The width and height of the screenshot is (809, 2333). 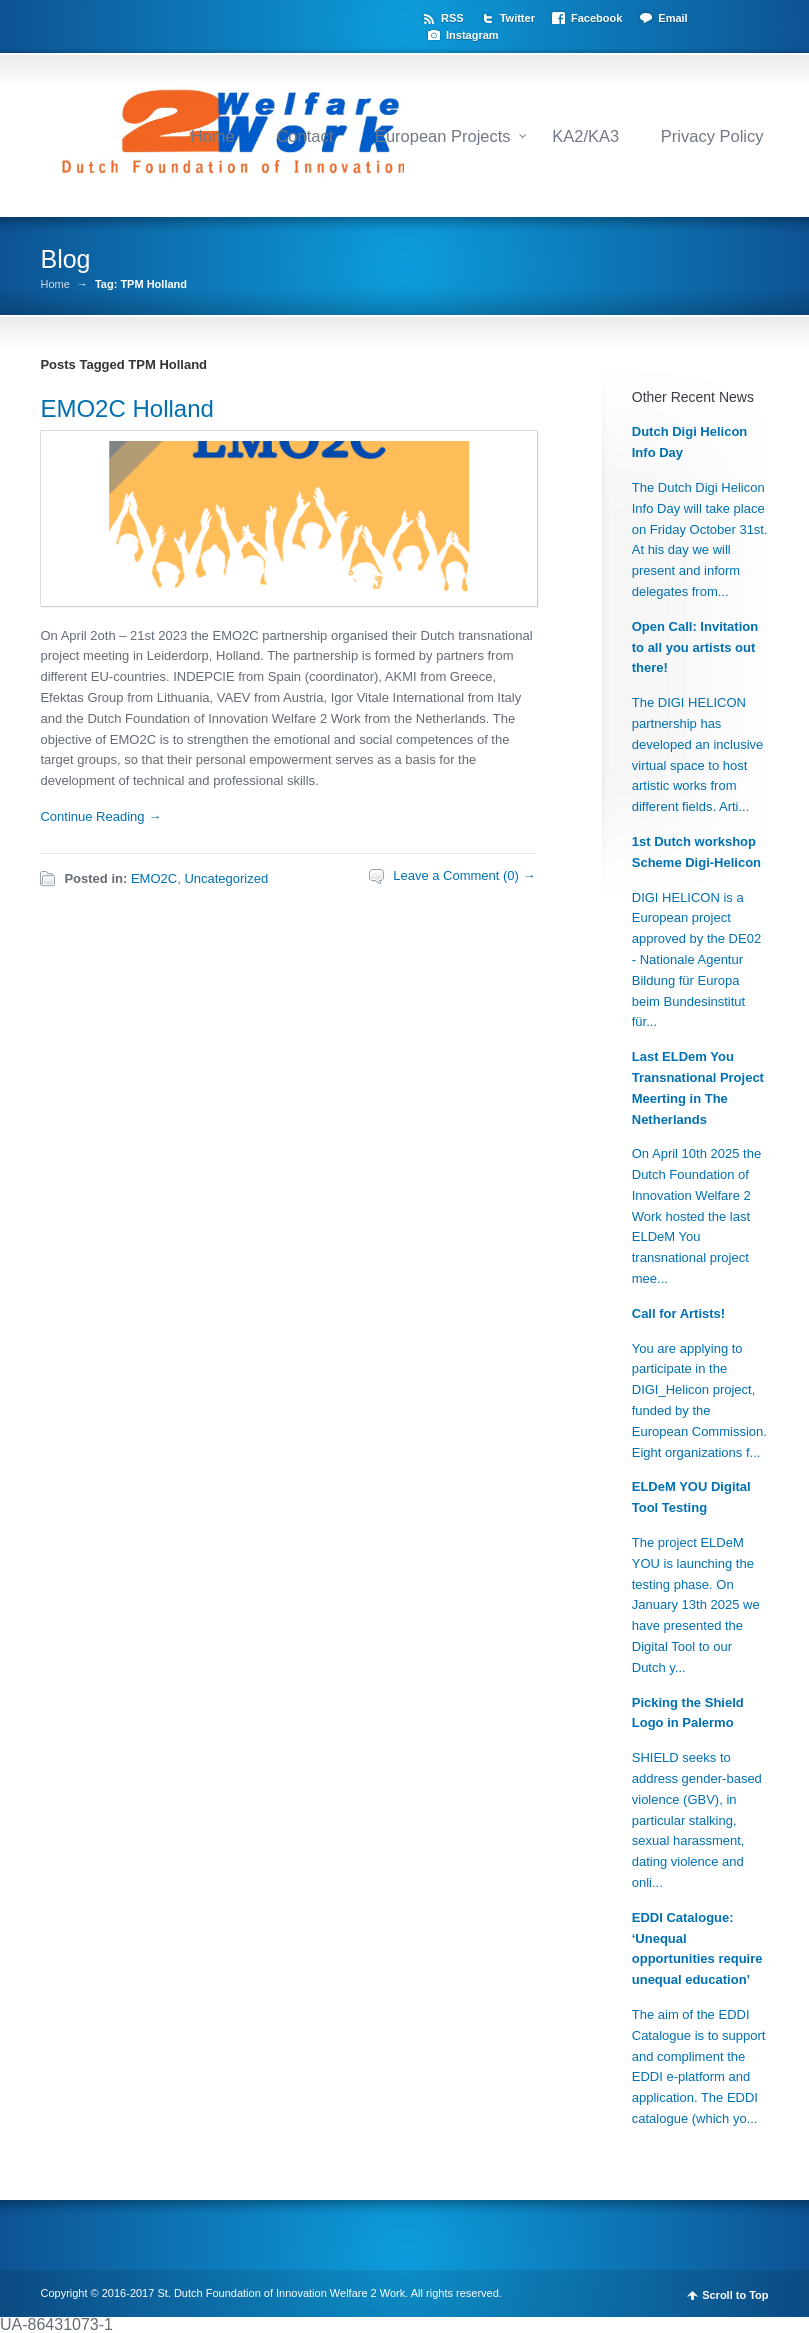 What do you see at coordinates (464, 875) in the screenshot?
I see `Leave a Comment (0) →` at bounding box center [464, 875].